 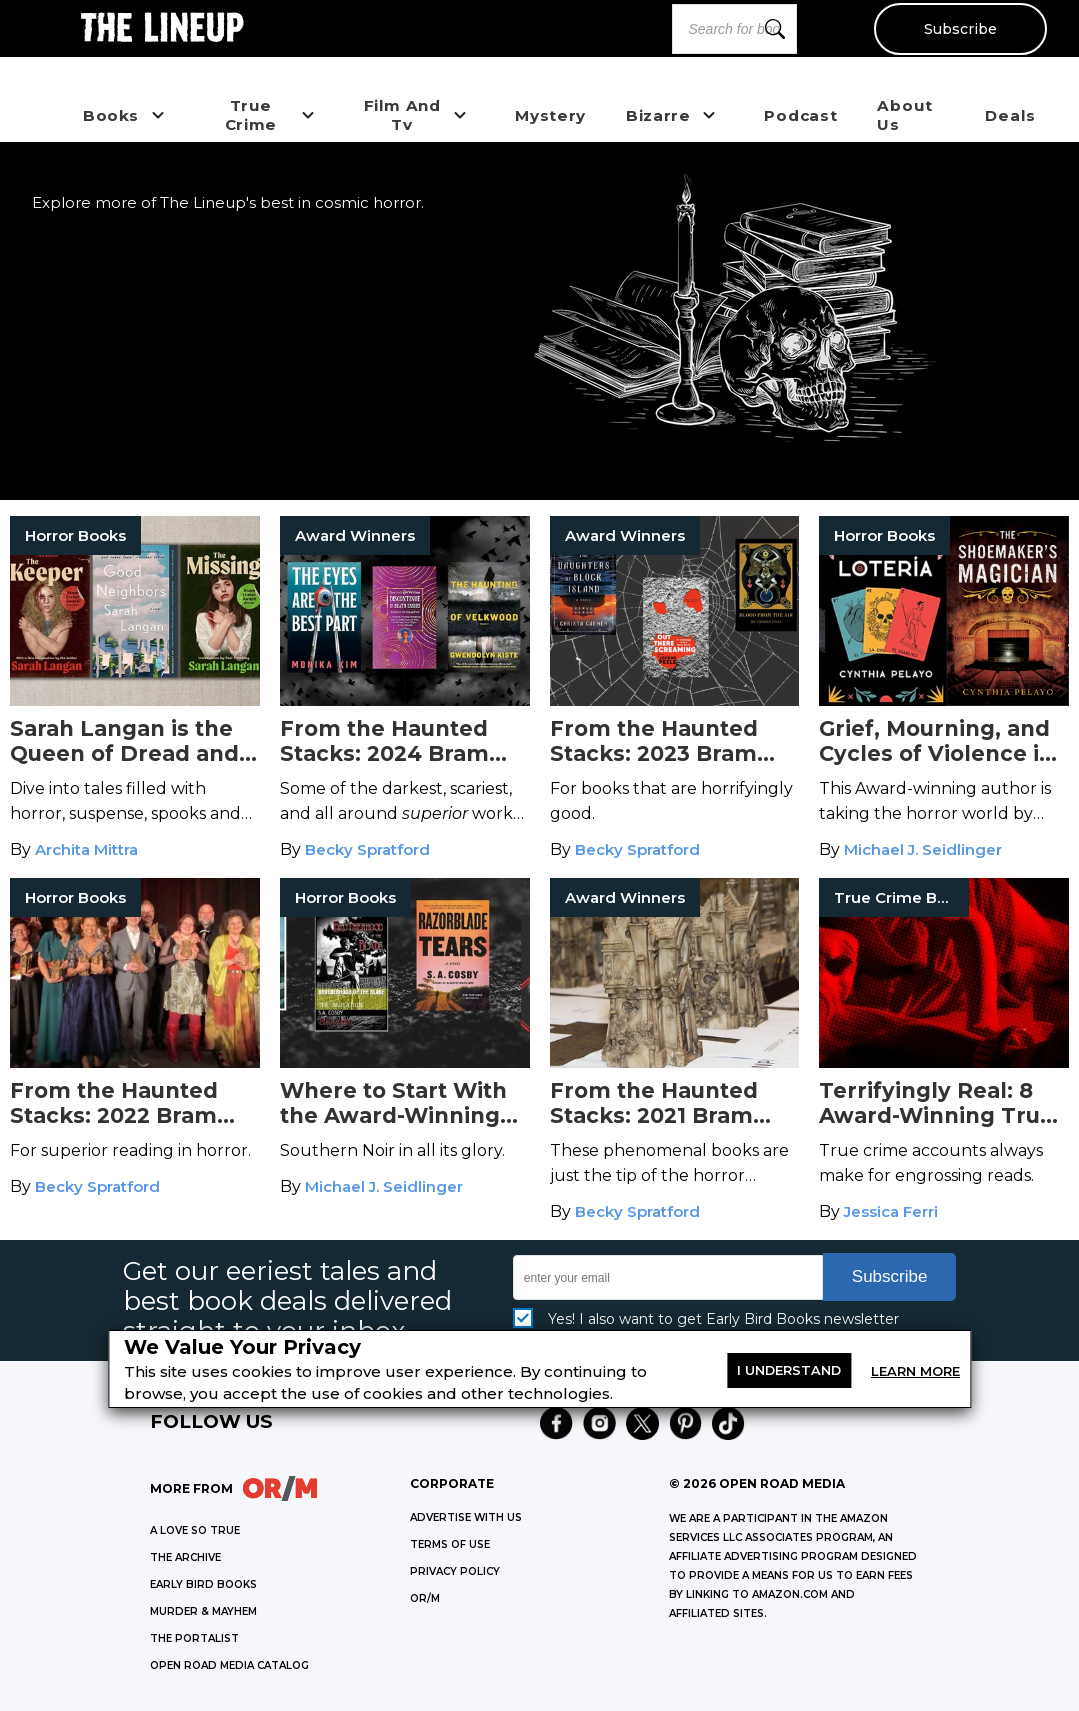 I want to click on OPEN ROAD MEDIA CATALOG, so click(x=229, y=1665).